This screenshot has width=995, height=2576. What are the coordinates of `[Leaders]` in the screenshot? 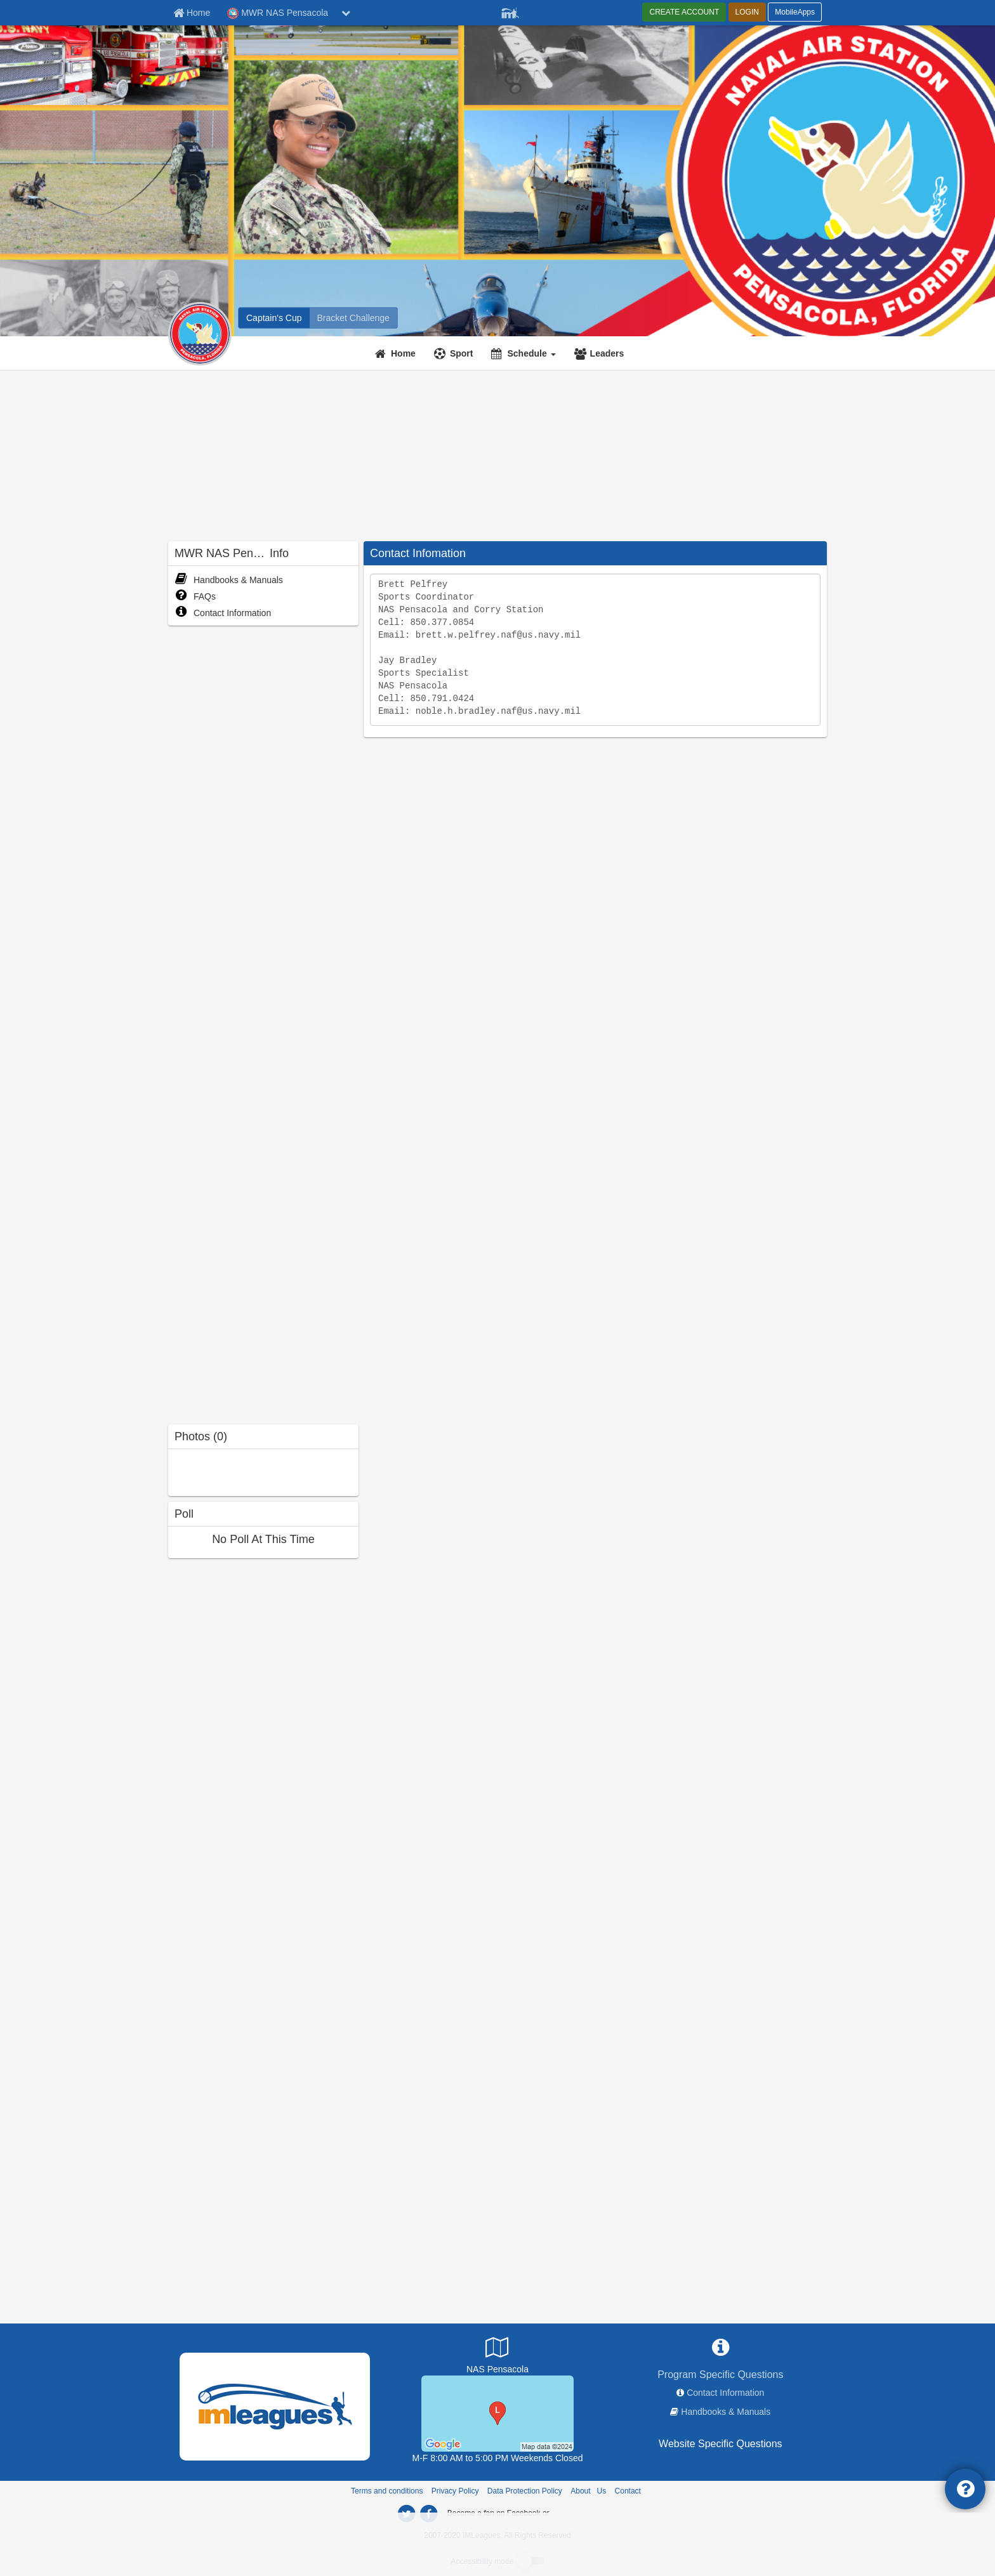 It's located at (601, 353).